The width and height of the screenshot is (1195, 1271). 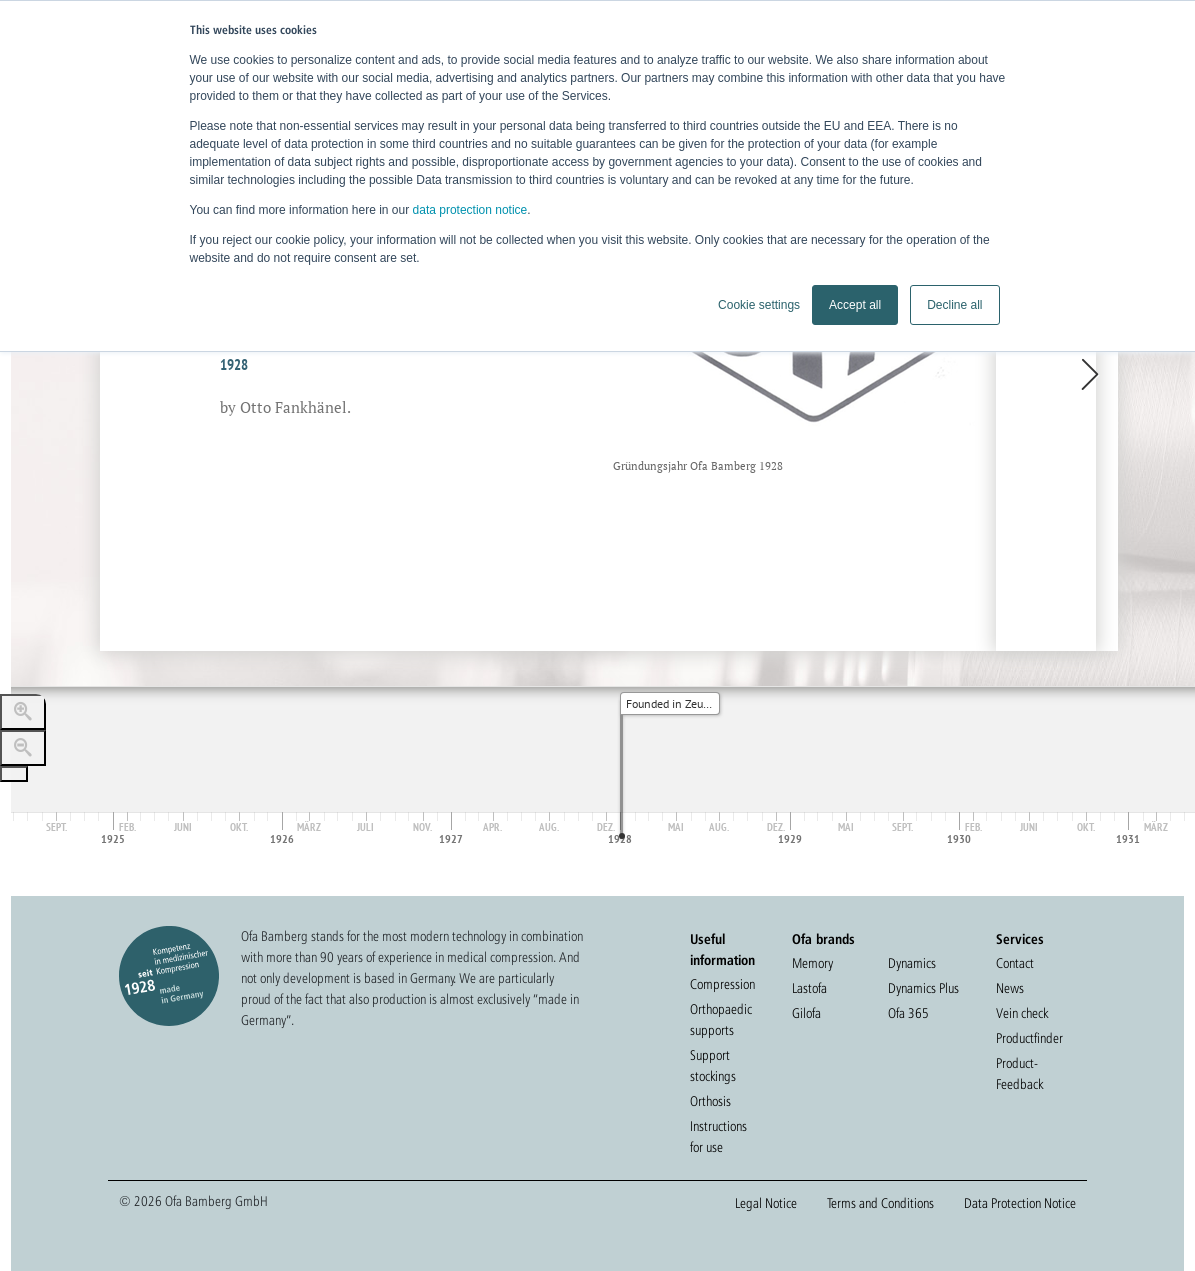 What do you see at coordinates (855, 305) in the screenshot?
I see `Accept all [button]` at bounding box center [855, 305].